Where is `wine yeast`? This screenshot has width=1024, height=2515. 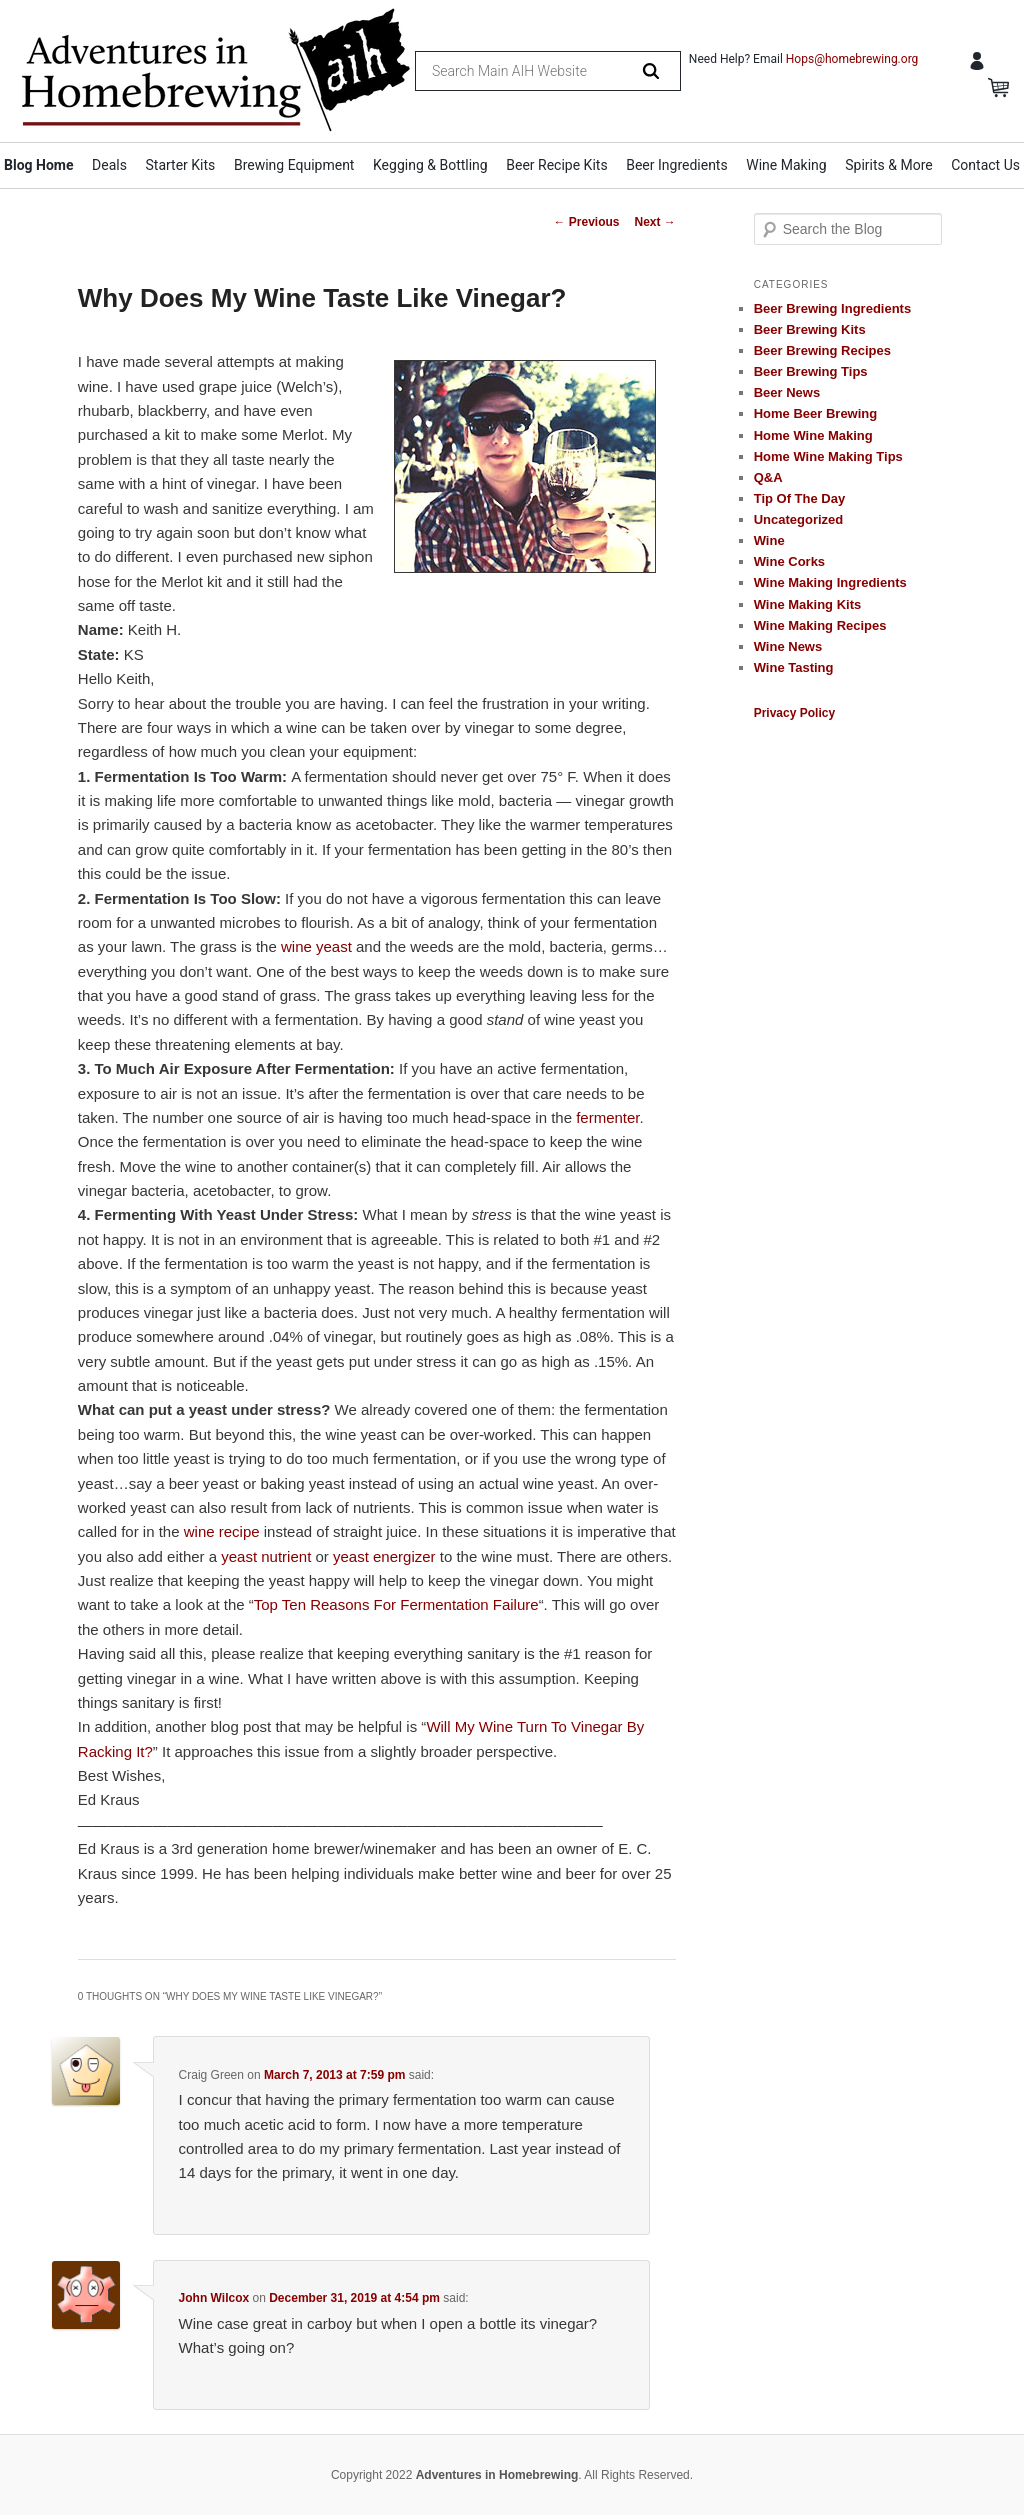
wine yeast is located at coordinates (316, 946).